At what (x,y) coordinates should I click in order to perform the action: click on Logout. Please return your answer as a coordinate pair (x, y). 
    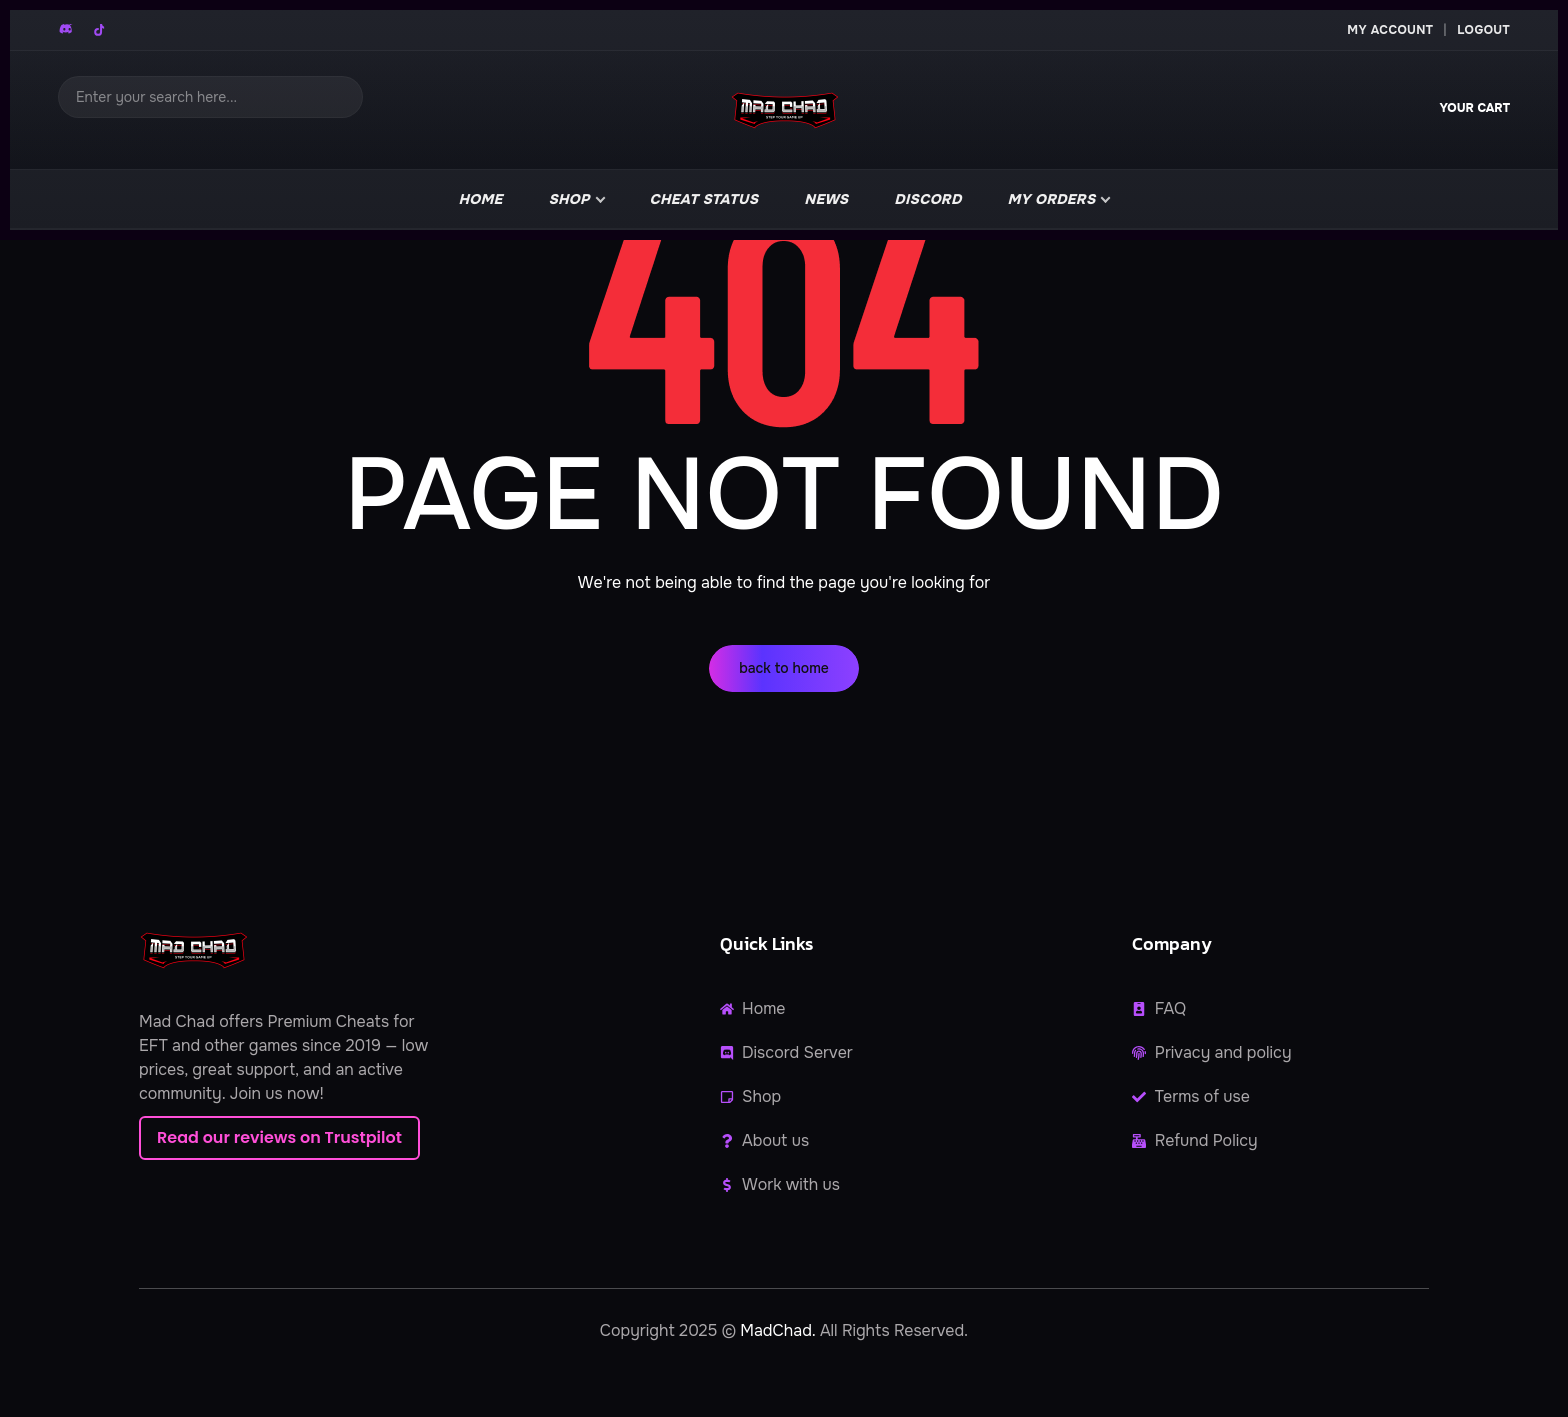
    Looking at the image, I should click on (1483, 30).